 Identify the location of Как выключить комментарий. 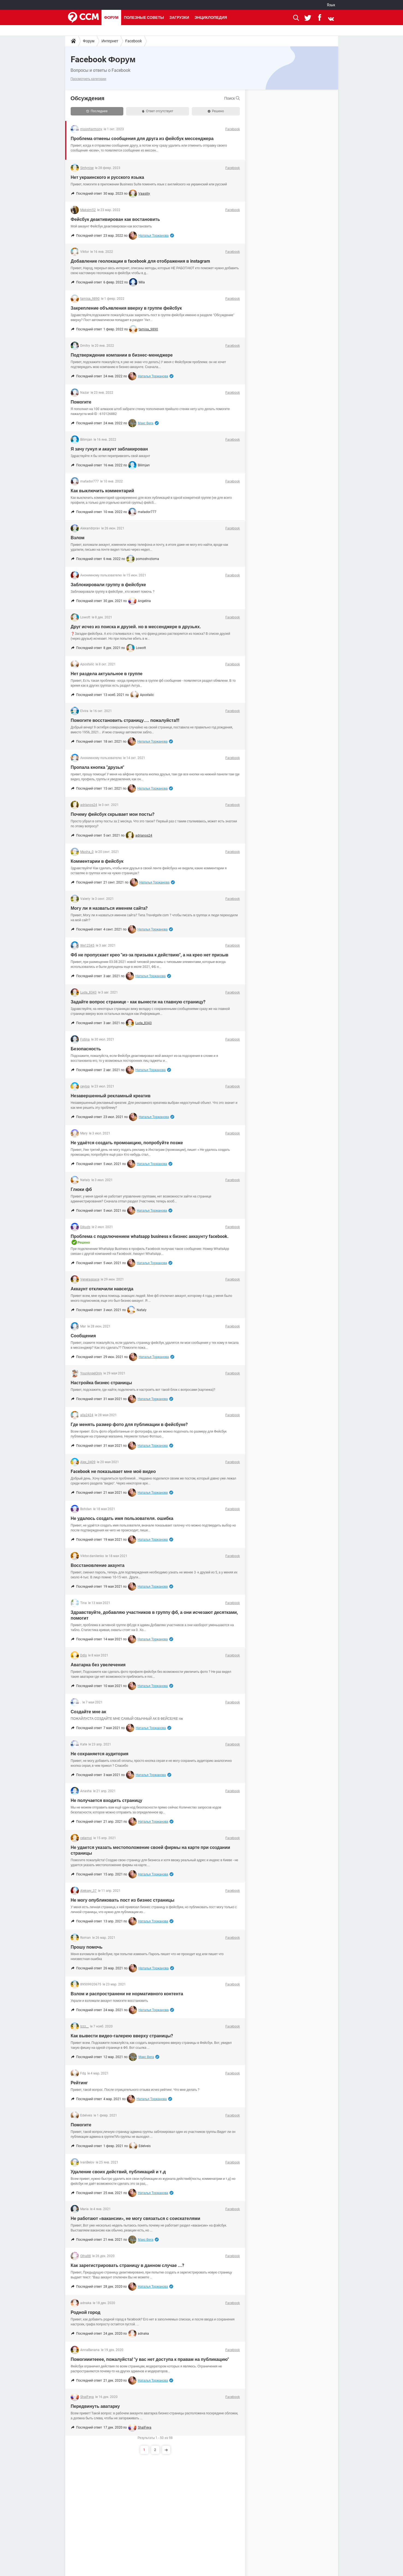
(102, 490).